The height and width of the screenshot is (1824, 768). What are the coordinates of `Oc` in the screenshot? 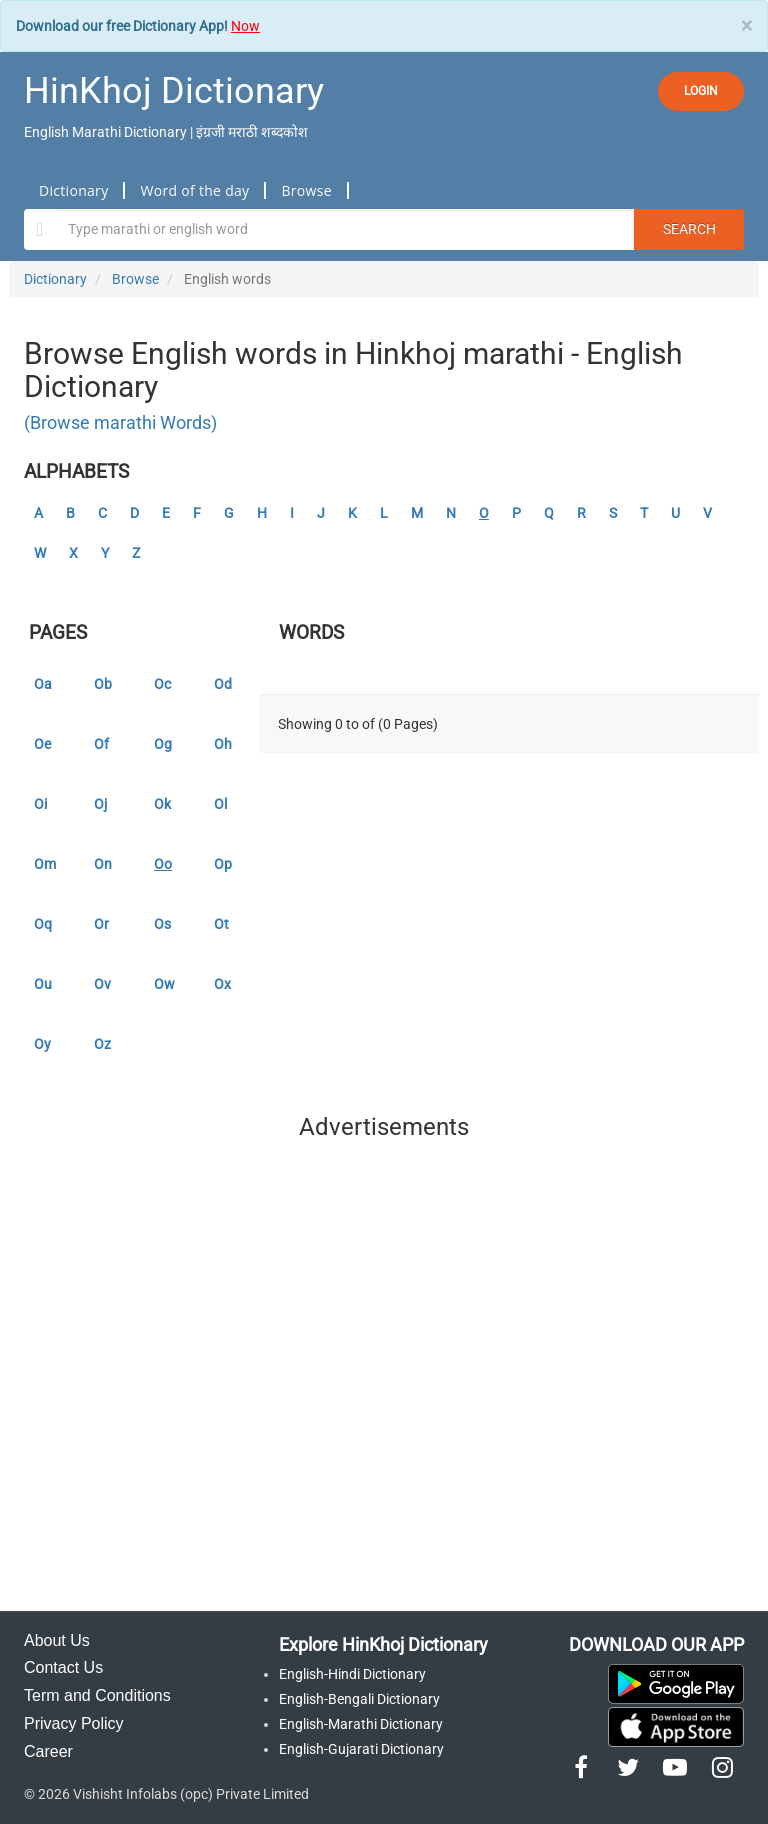 It's located at (162, 684).